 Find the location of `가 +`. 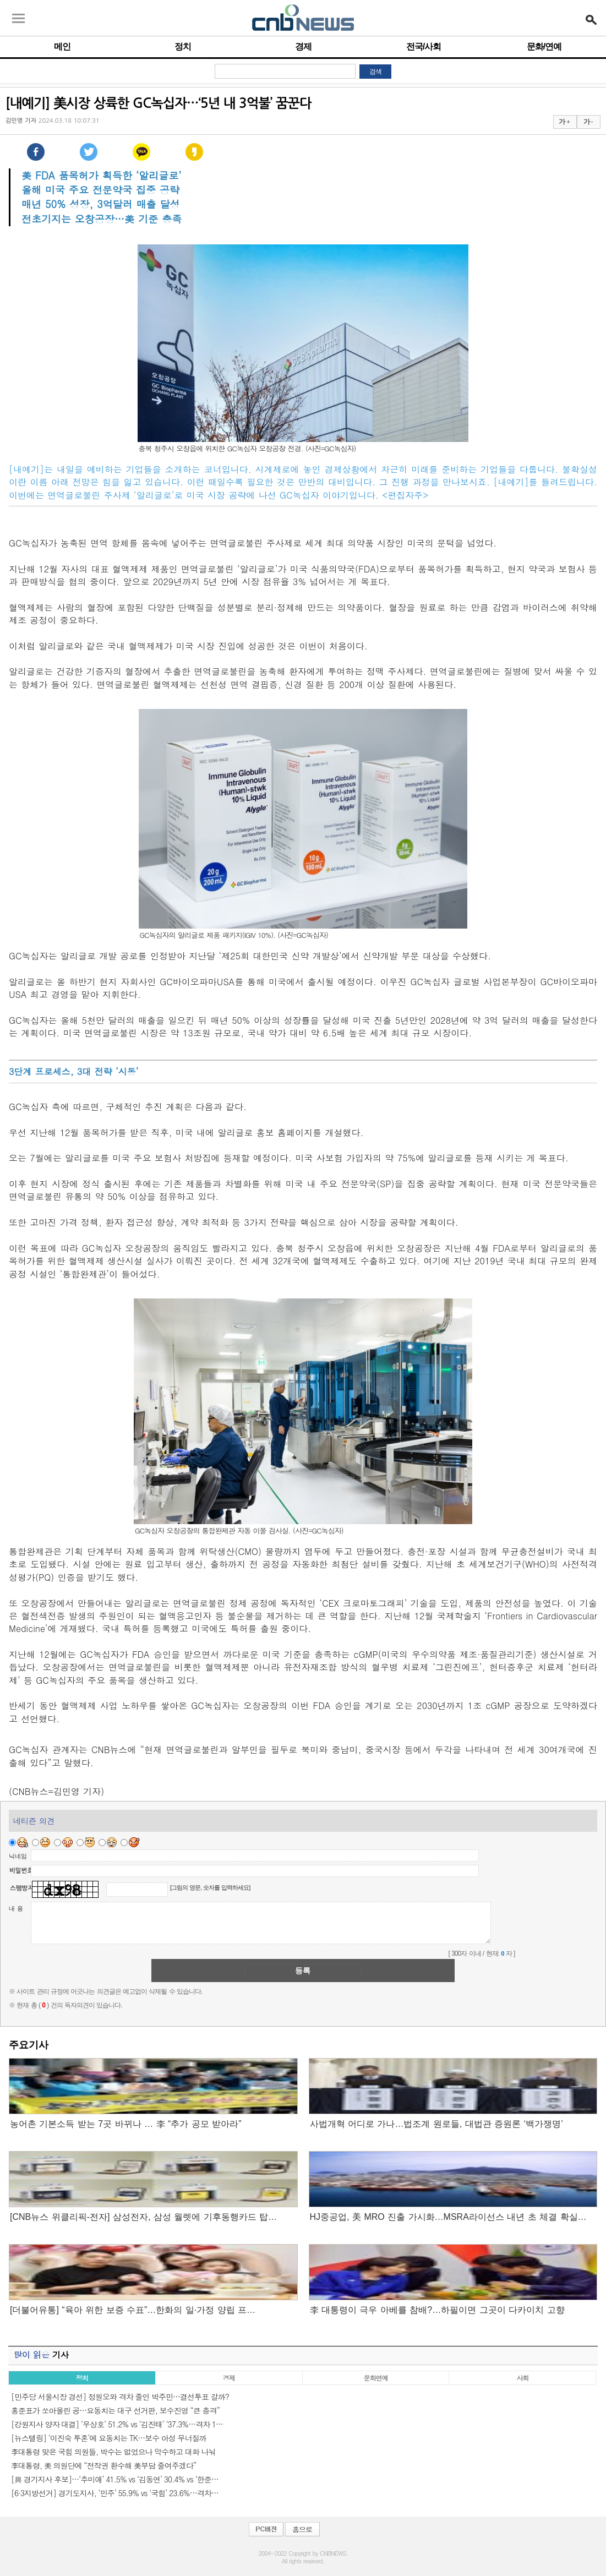

가 + is located at coordinates (564, 121).